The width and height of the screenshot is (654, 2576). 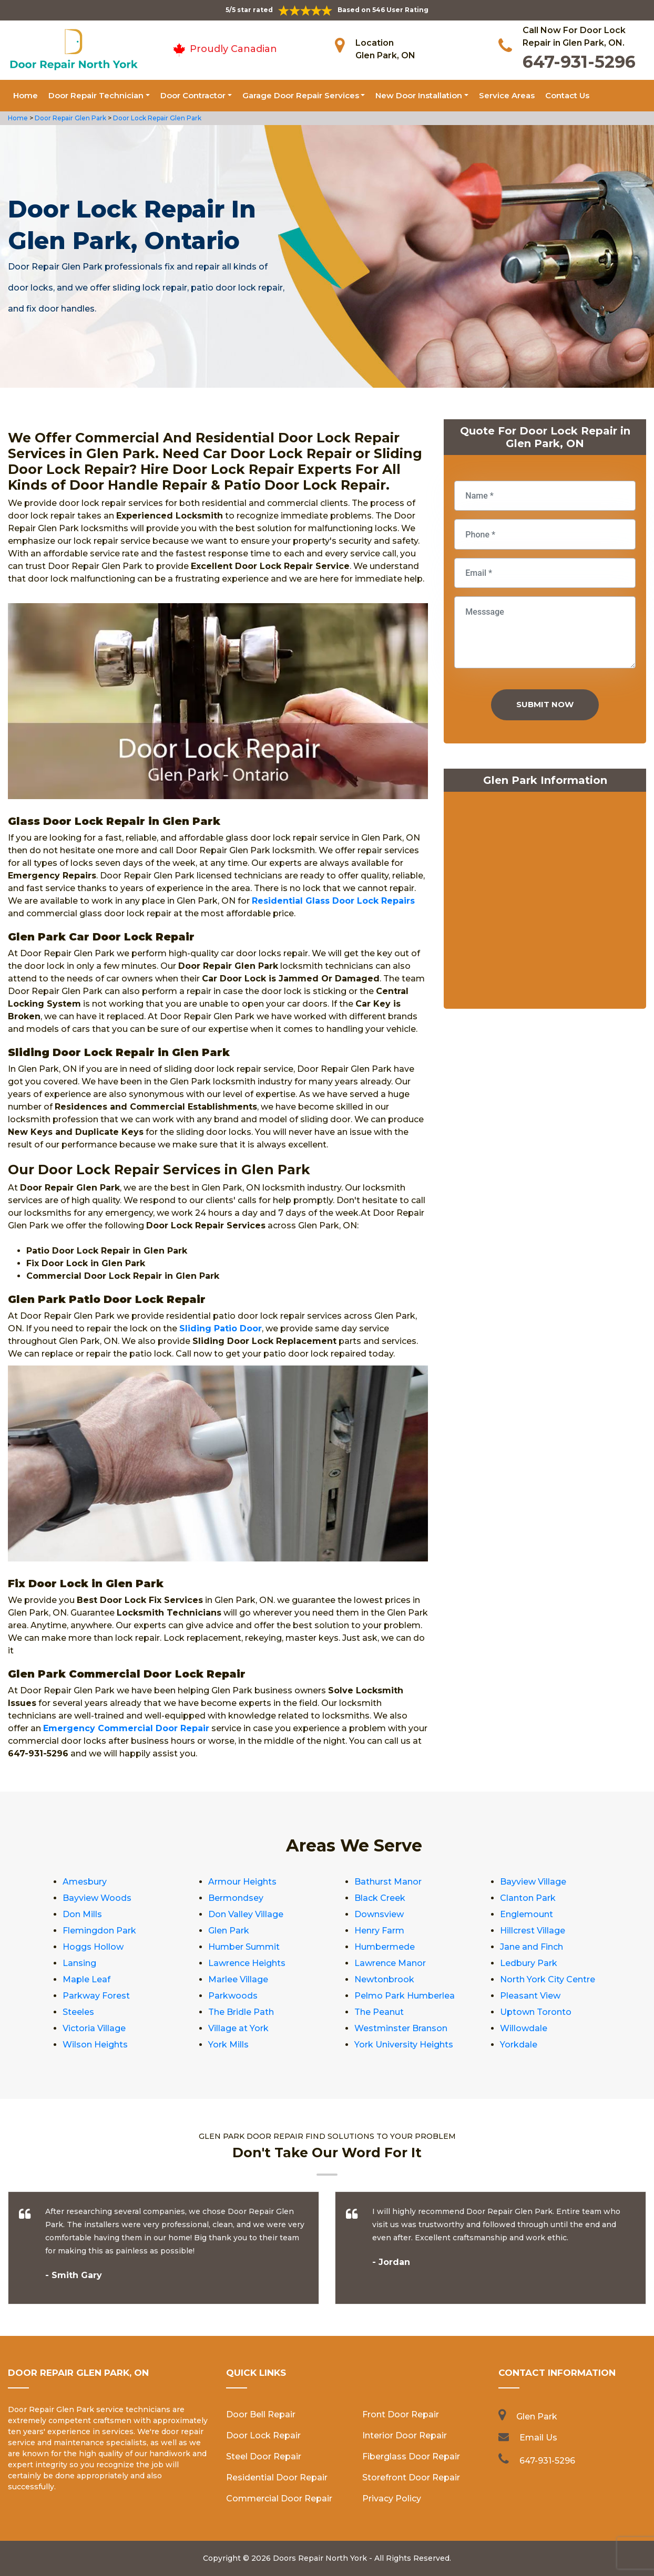 What do you see at coordinates (233, 1996) in the screenshot?
I see `Parkwoods` at bounding box center [233, 1996].